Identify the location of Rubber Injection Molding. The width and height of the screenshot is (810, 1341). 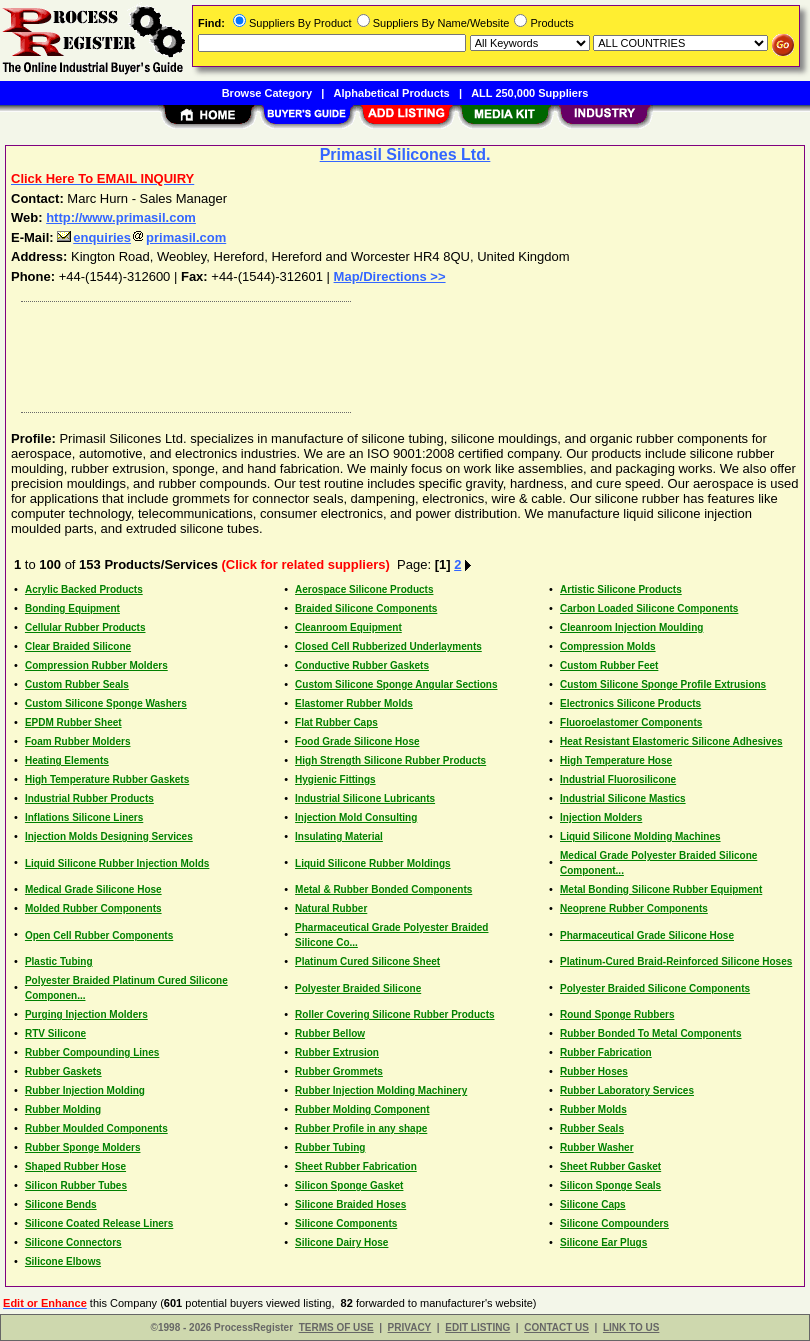
(85, 1090).